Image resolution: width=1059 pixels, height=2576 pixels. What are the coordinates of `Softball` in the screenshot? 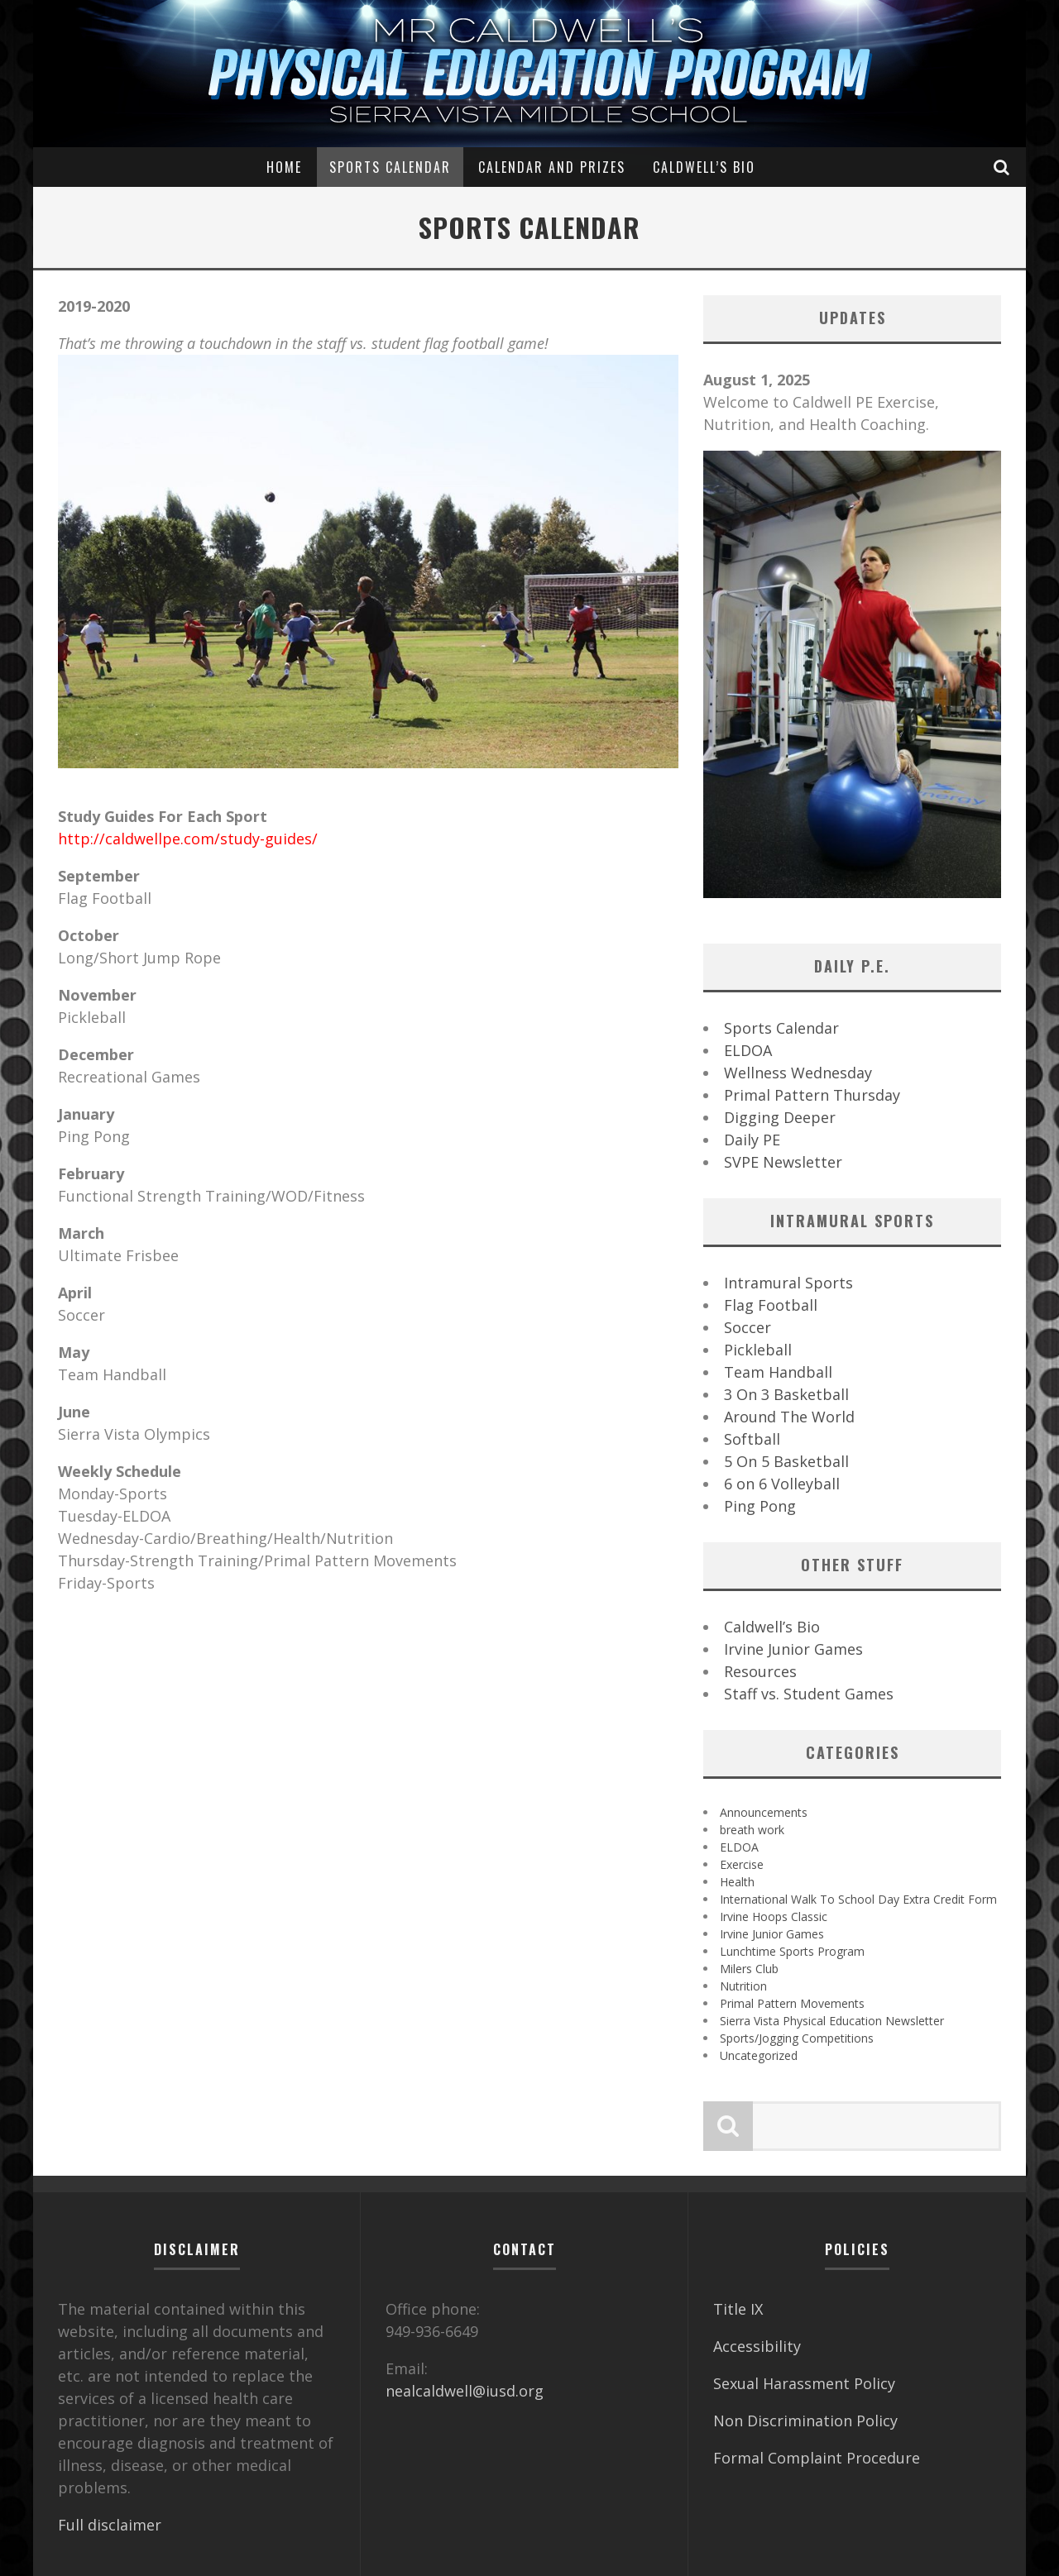 It's located at (752, 1439).